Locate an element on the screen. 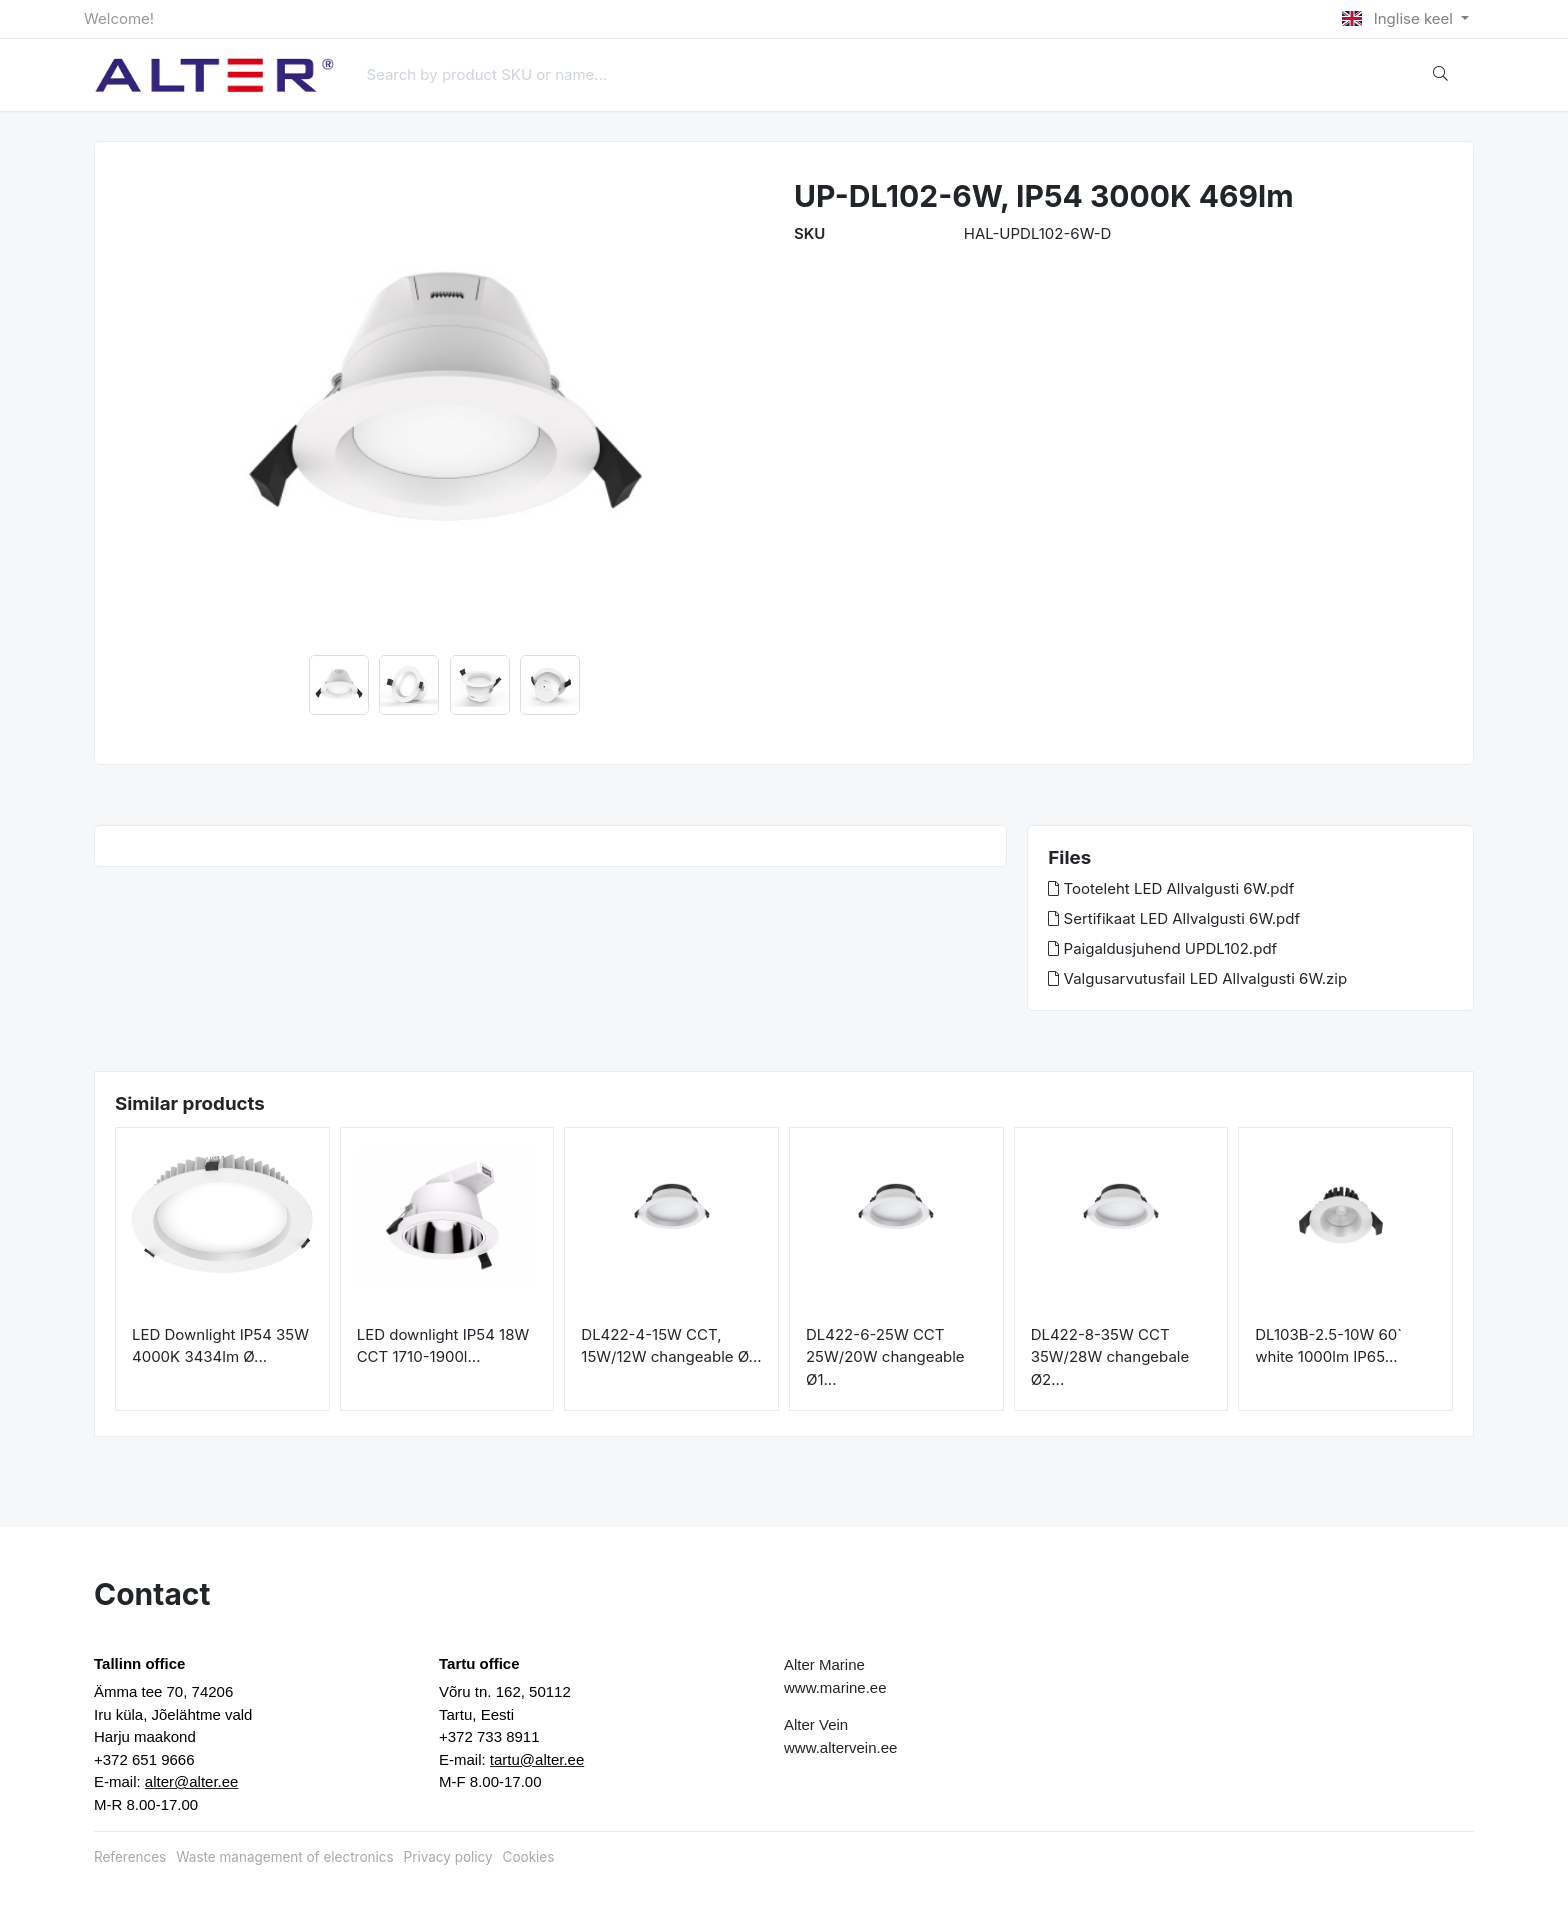 Image resolution: width=1568 pixels, height=1913 pixels. Tooteleht LED Allvalgusti 6W.pdf is located at coordinates (1171, 888).